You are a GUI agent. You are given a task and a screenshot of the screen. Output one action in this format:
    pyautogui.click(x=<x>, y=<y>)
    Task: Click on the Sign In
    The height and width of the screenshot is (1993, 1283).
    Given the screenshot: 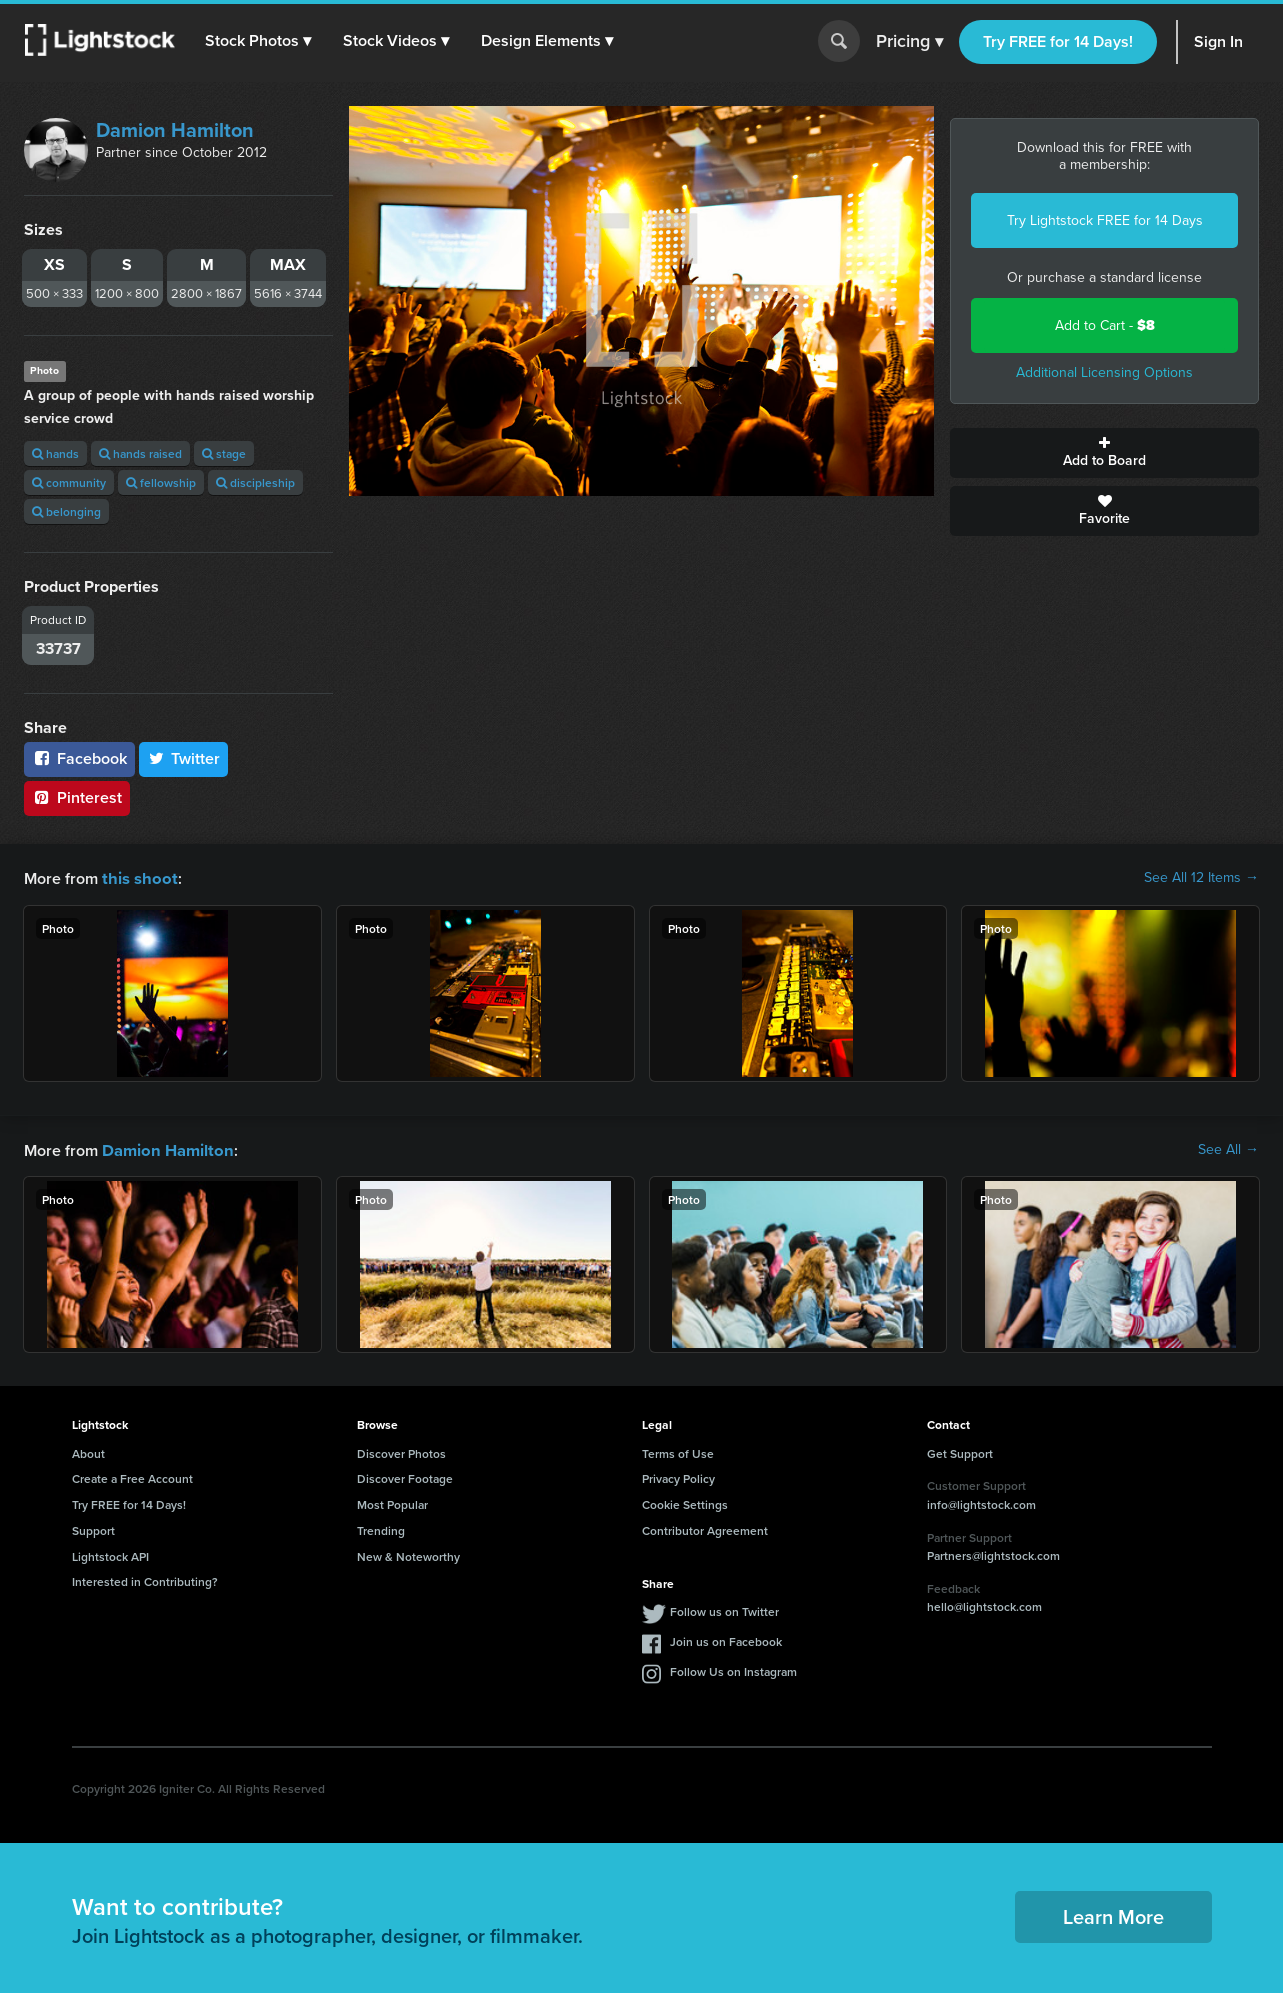 What is the action you would take?
    pyautogui.click(x=1218, y=41)
    